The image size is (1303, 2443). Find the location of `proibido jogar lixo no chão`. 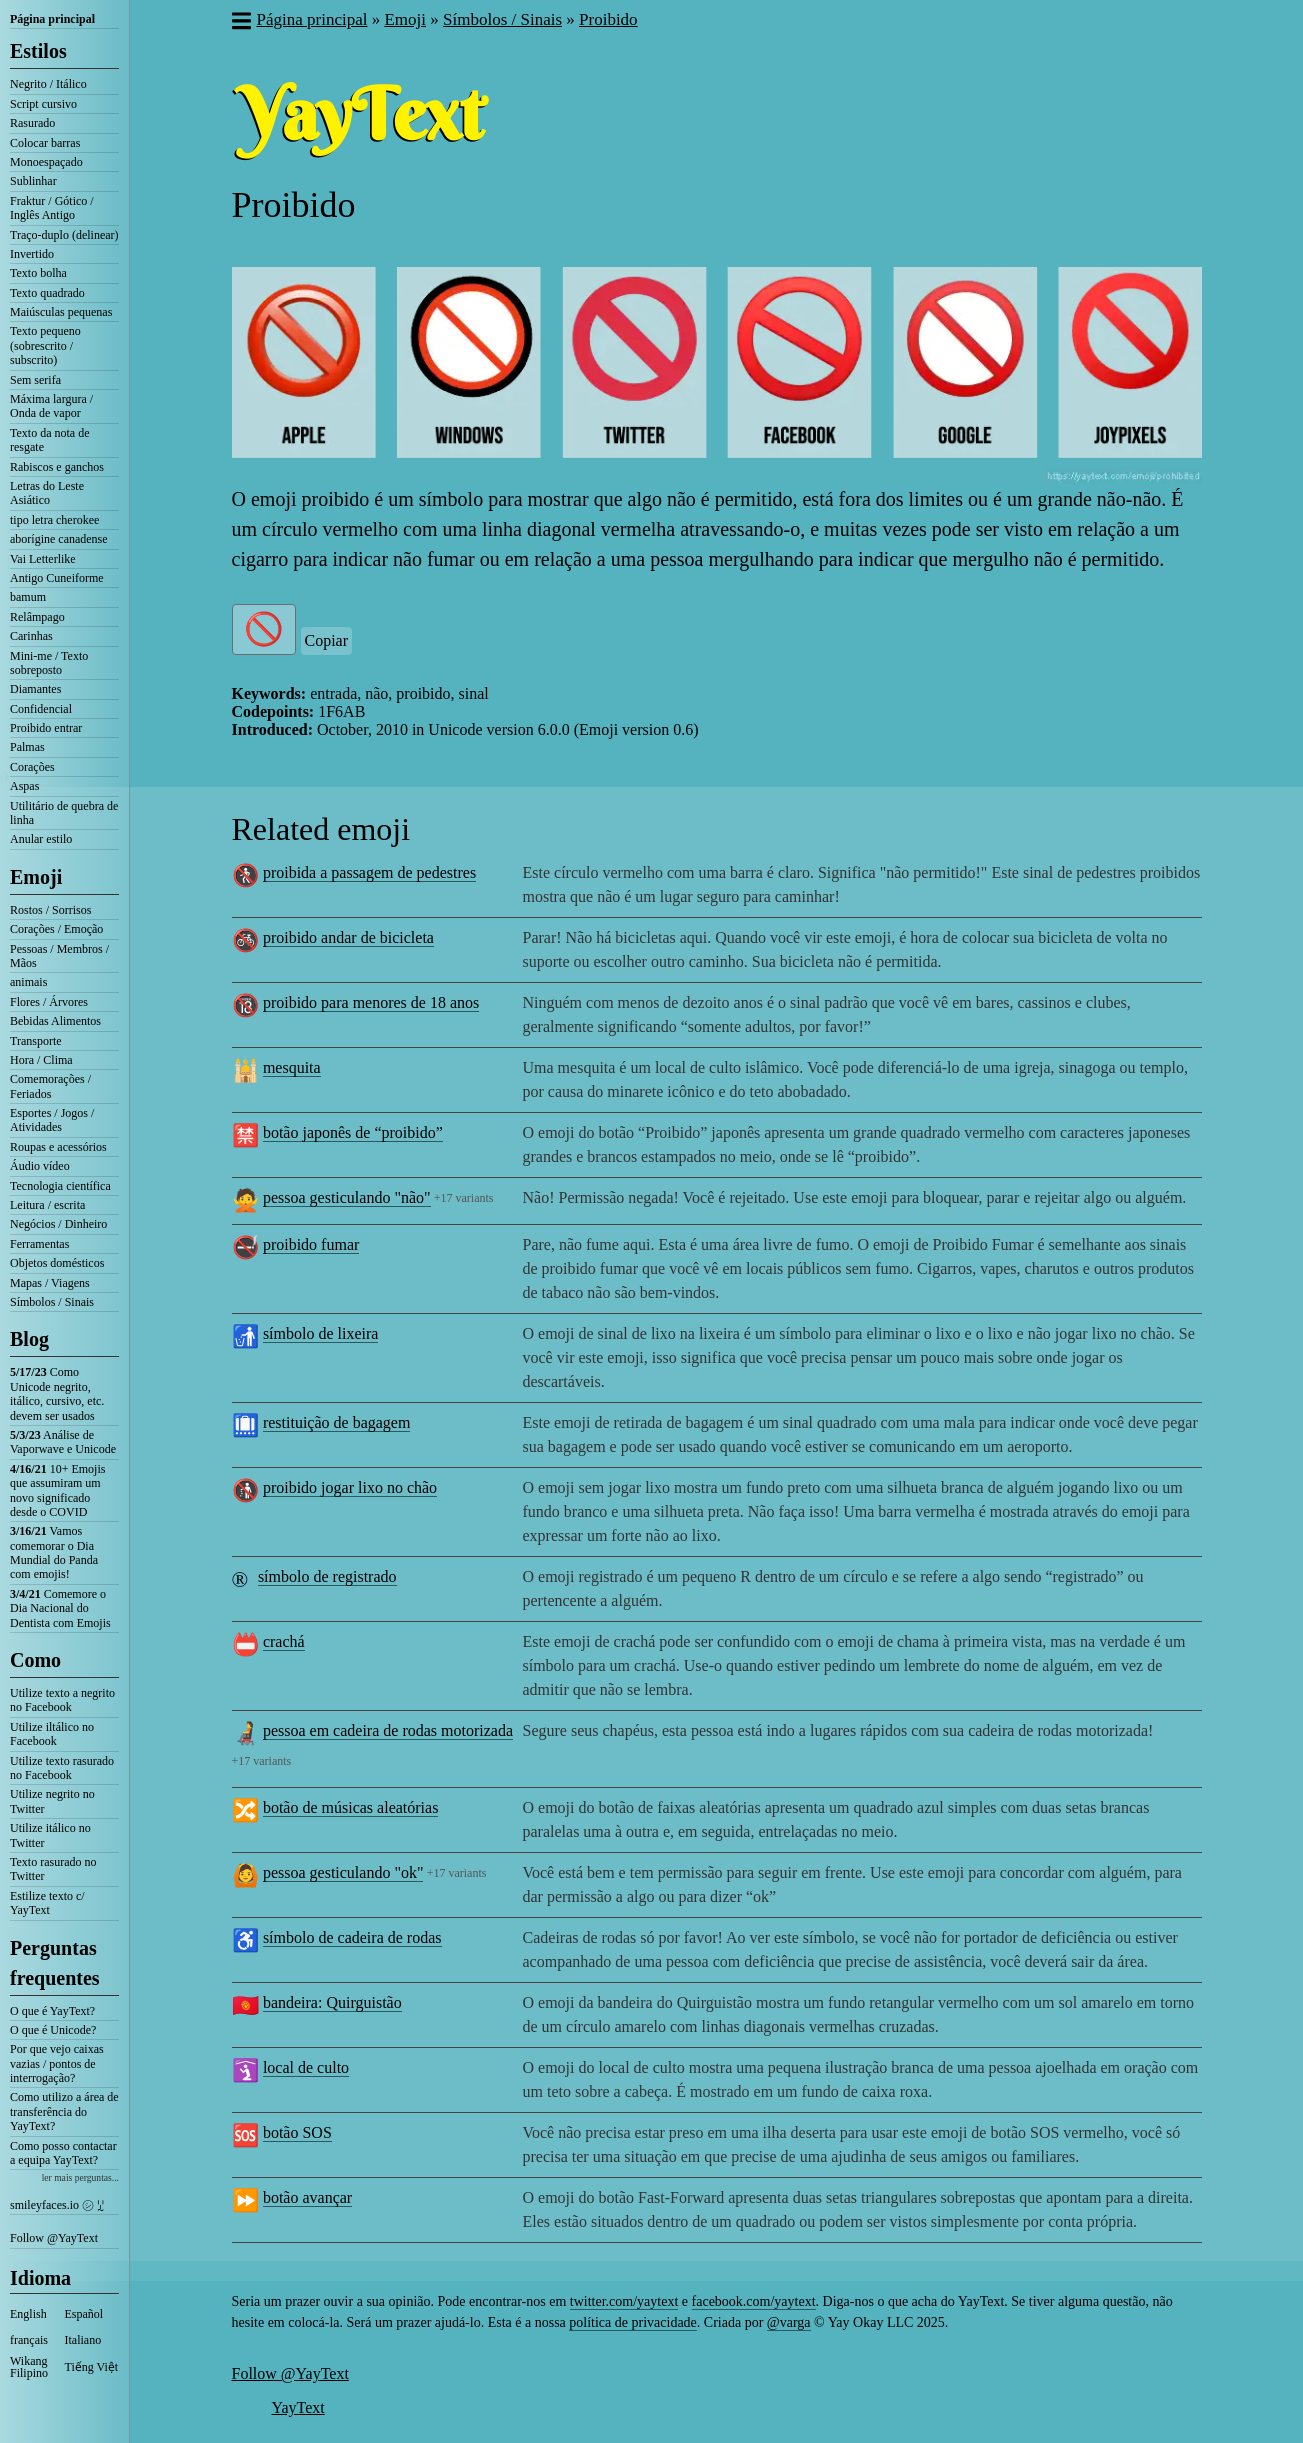

proibido jogar lixo no chão is located at coordinates (350, 1487).